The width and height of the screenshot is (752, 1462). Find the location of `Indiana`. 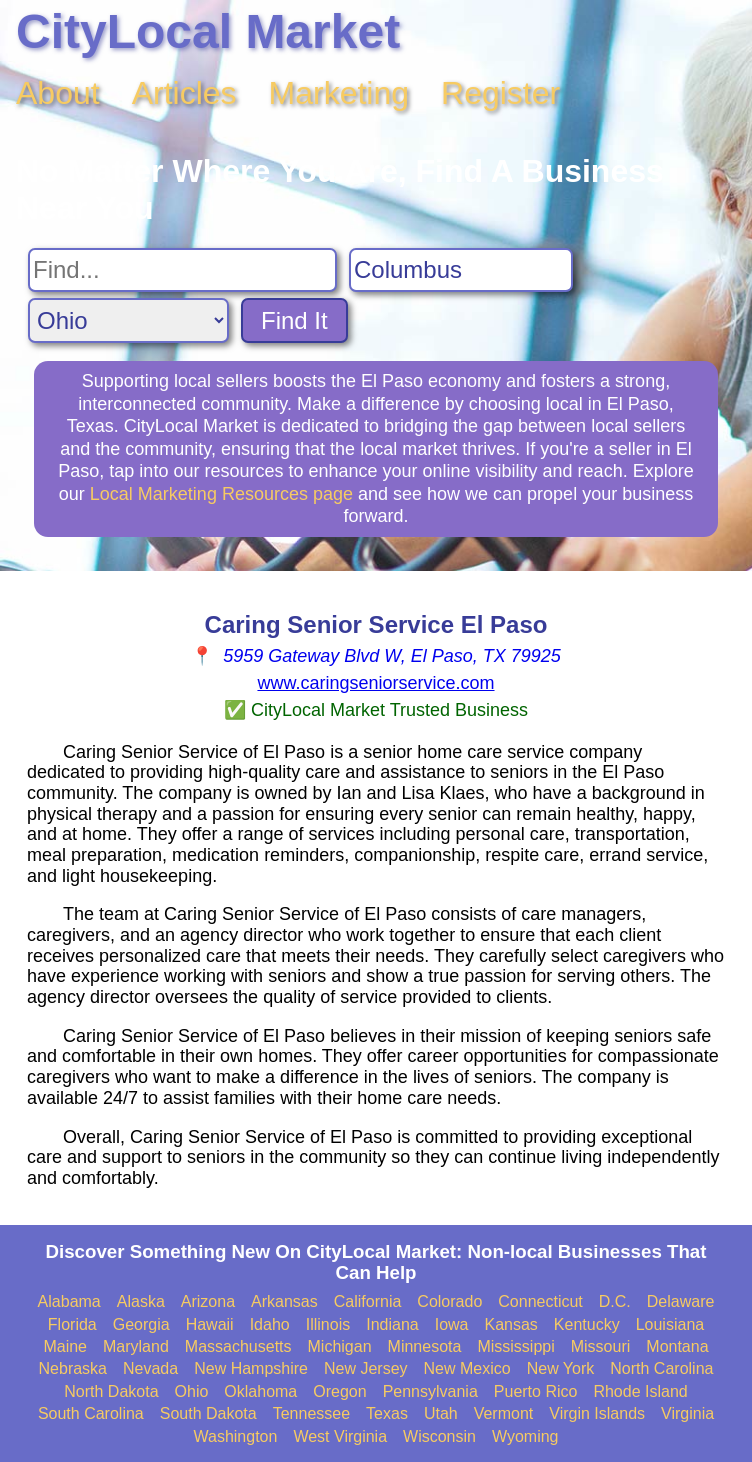

Indiana is located at coordinates (392, 1324).